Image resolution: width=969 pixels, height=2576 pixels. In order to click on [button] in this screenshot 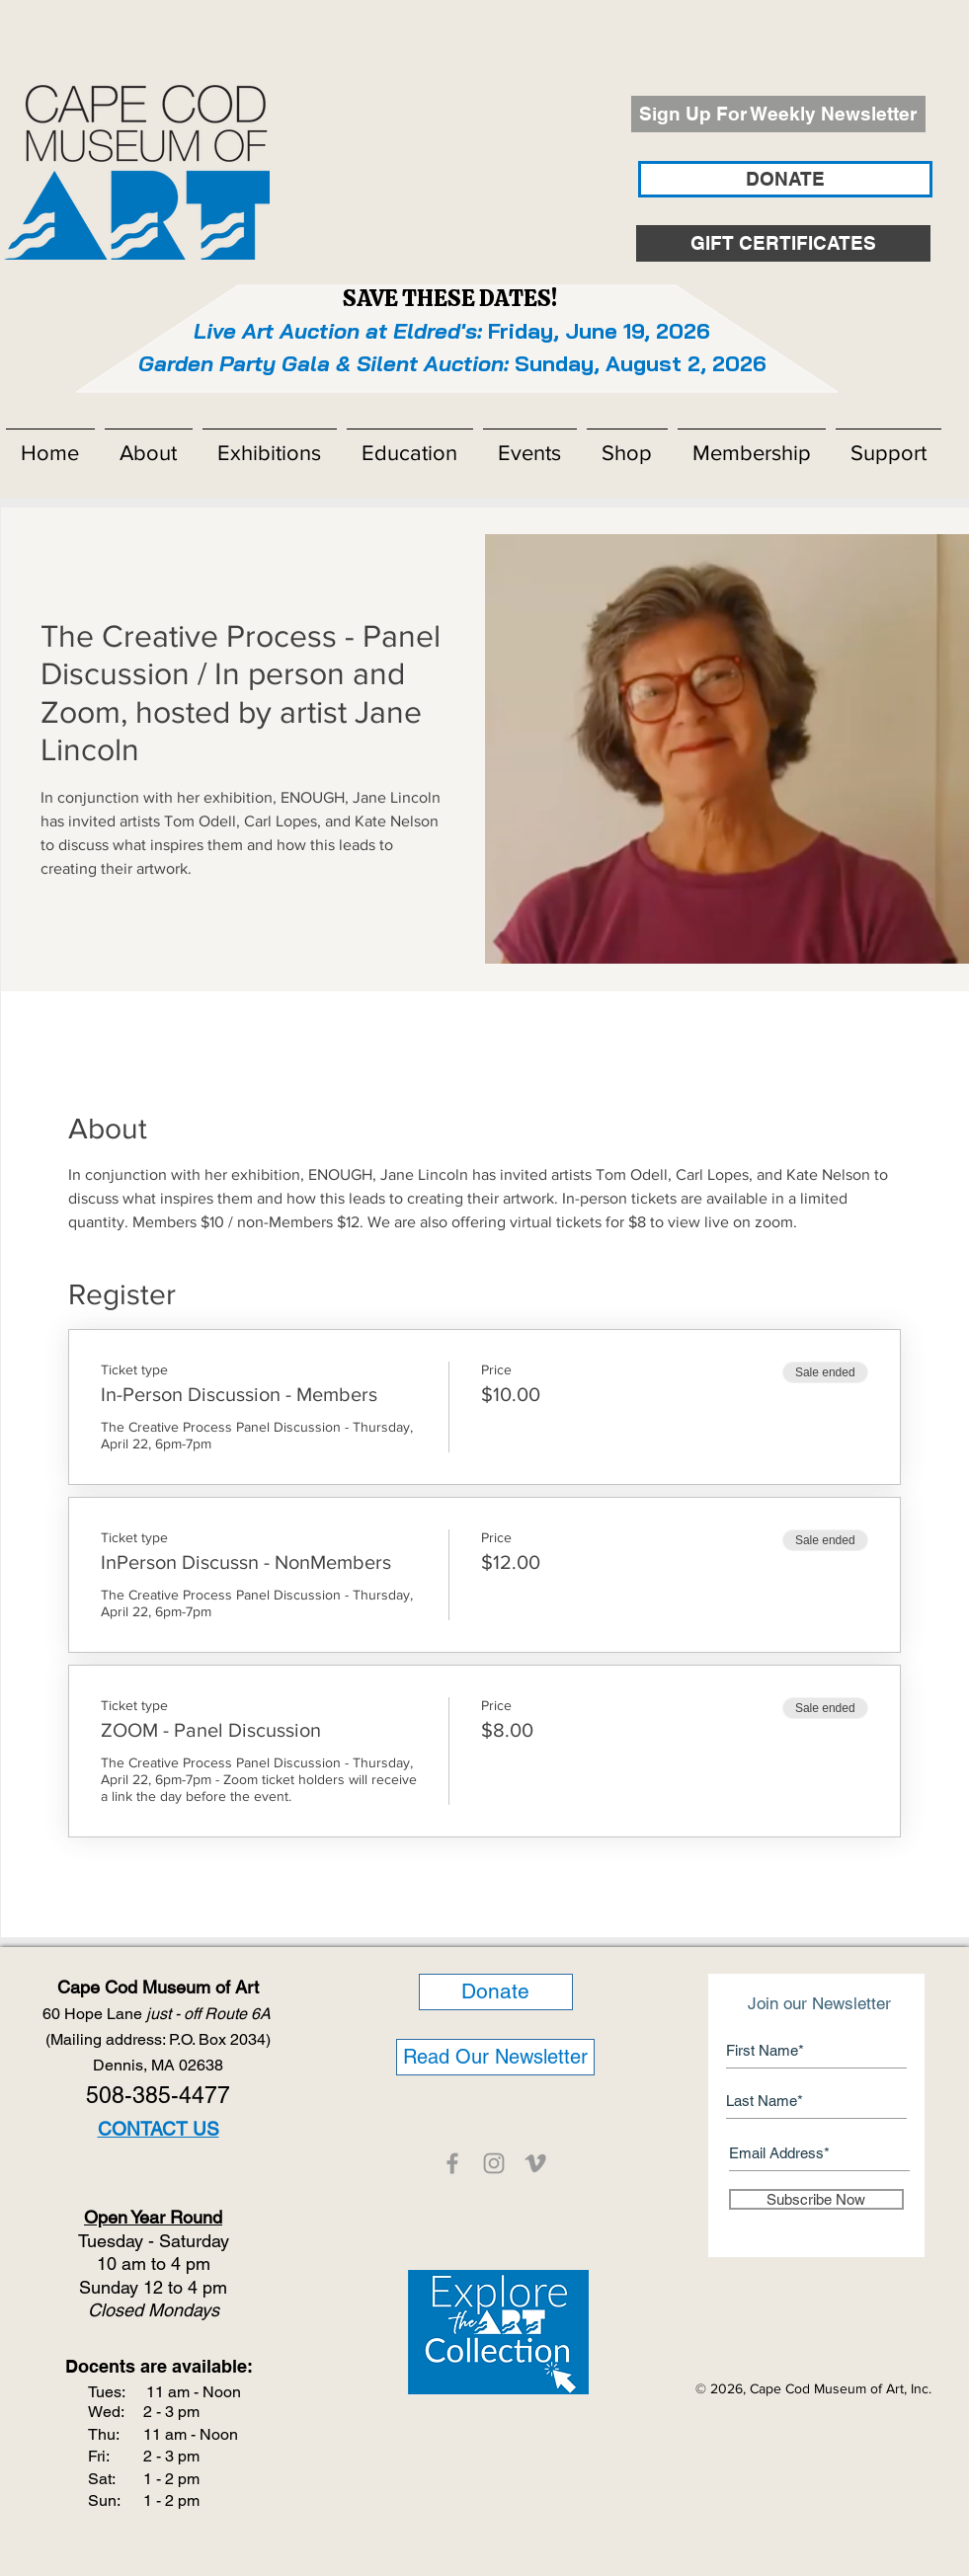, I will do `click(149, 444)`.